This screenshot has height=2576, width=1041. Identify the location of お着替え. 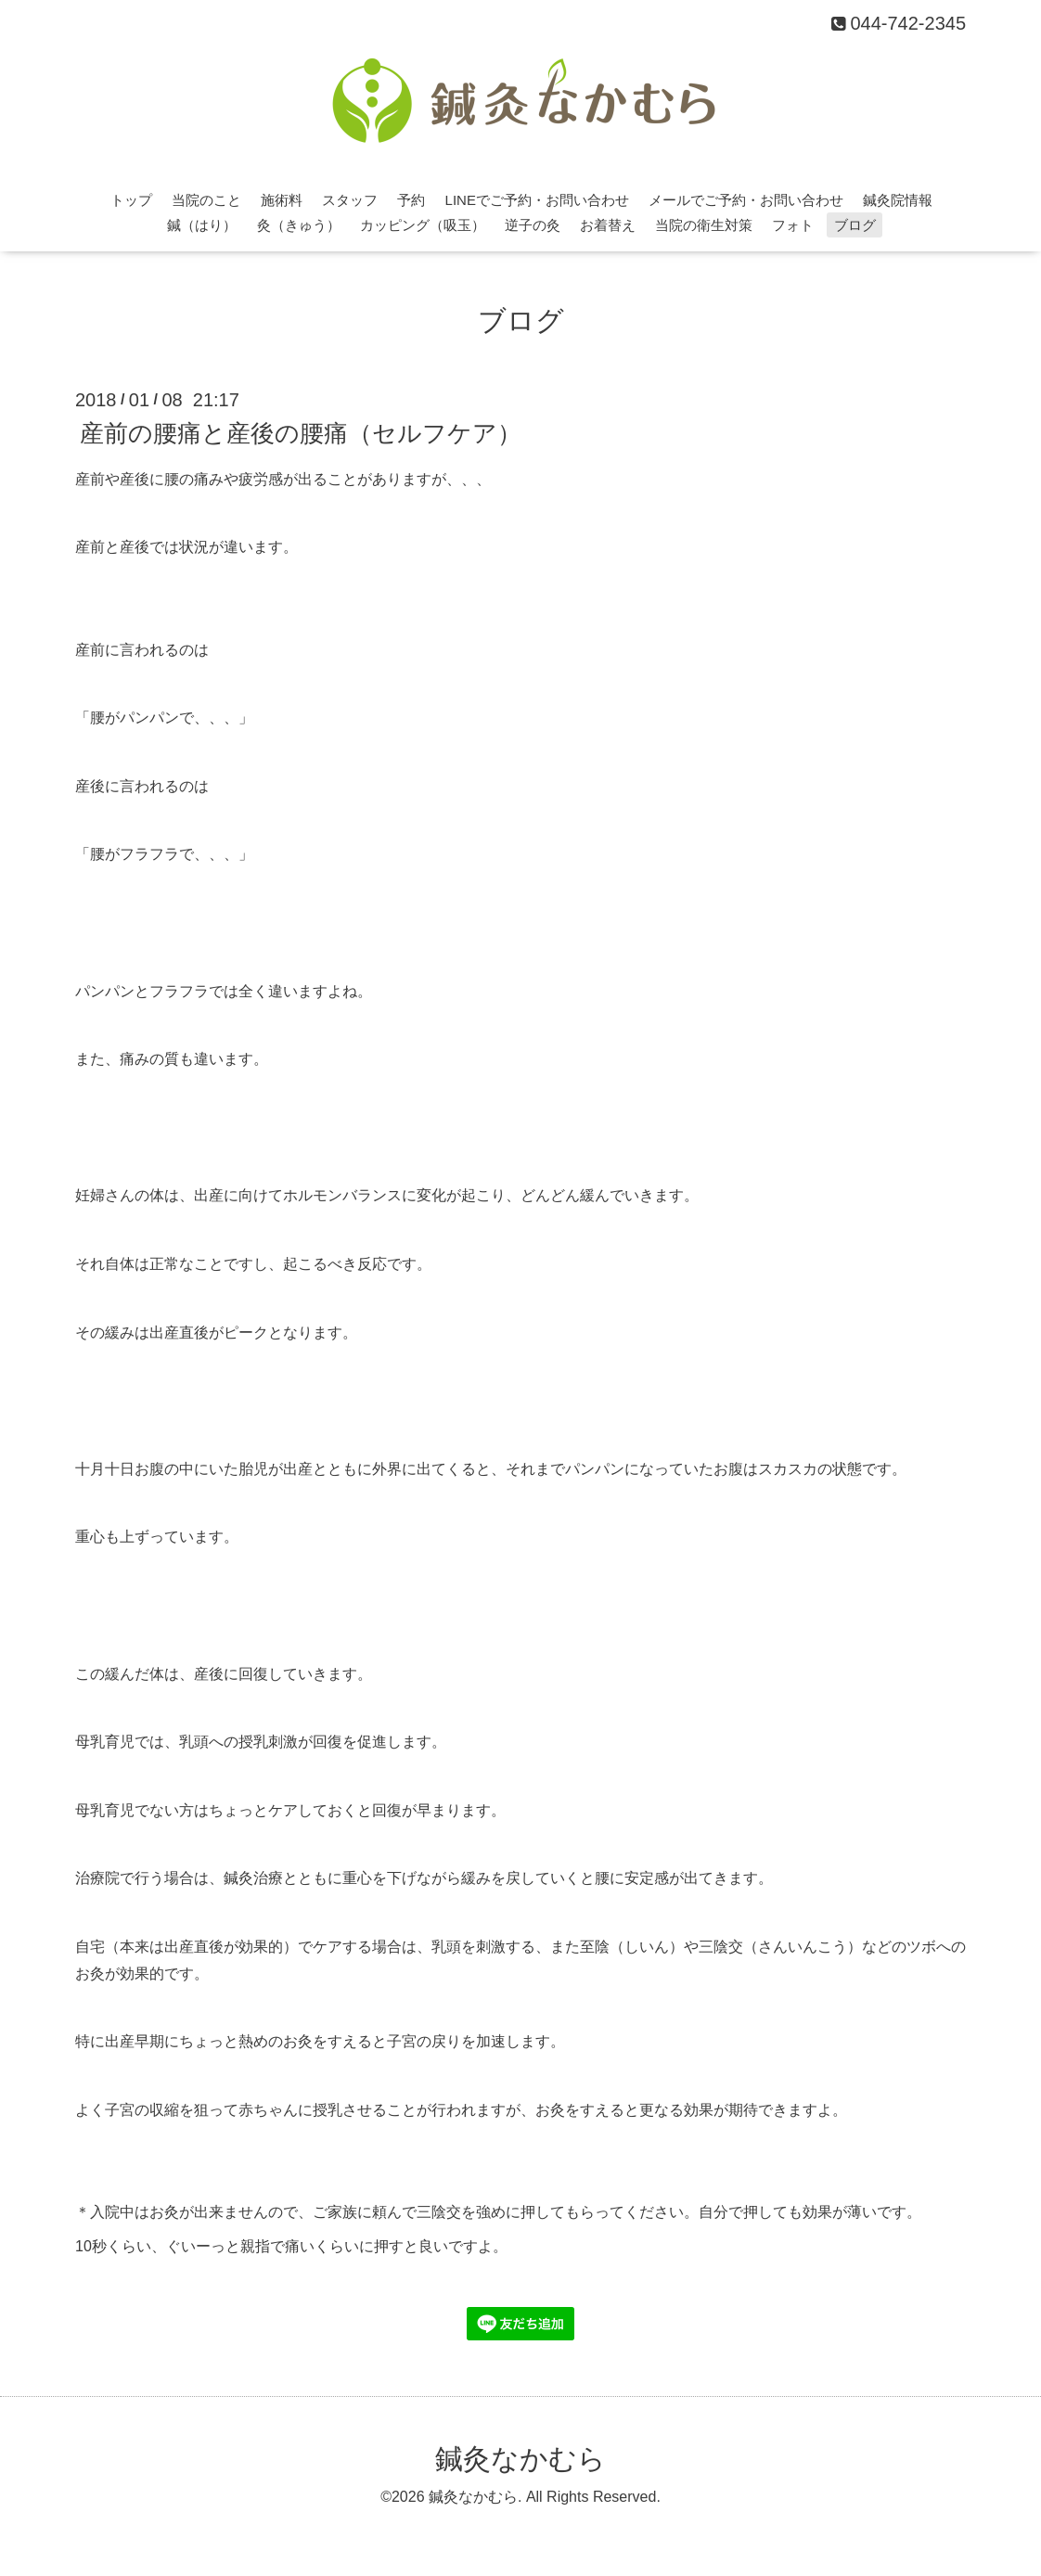
(608, 225).